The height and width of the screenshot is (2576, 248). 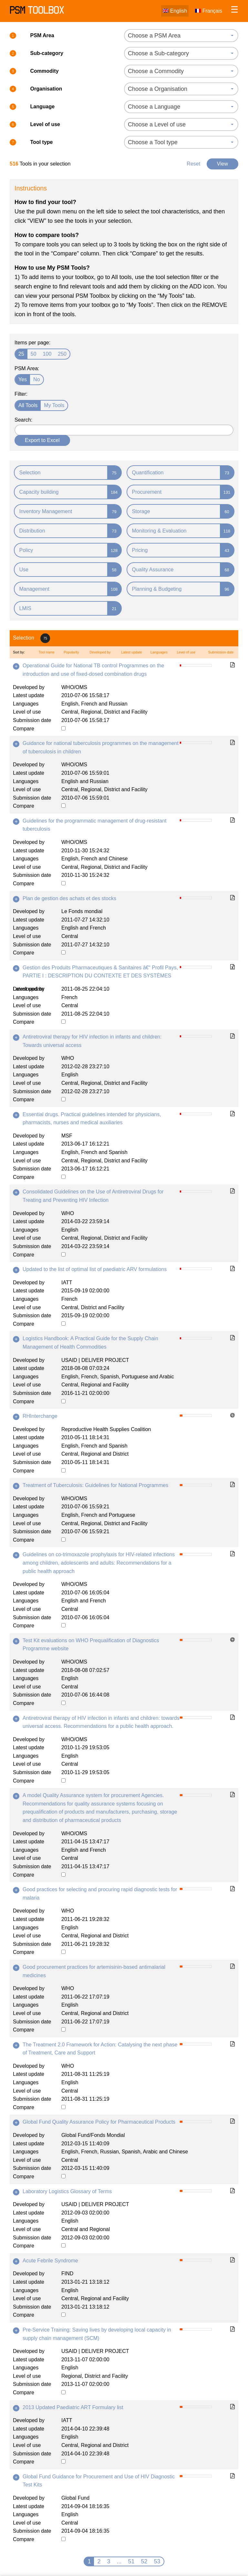 What do you see at coordinates (21, 394) in the screenshot?
I see `Filter:` at bounding box center [21, 394].